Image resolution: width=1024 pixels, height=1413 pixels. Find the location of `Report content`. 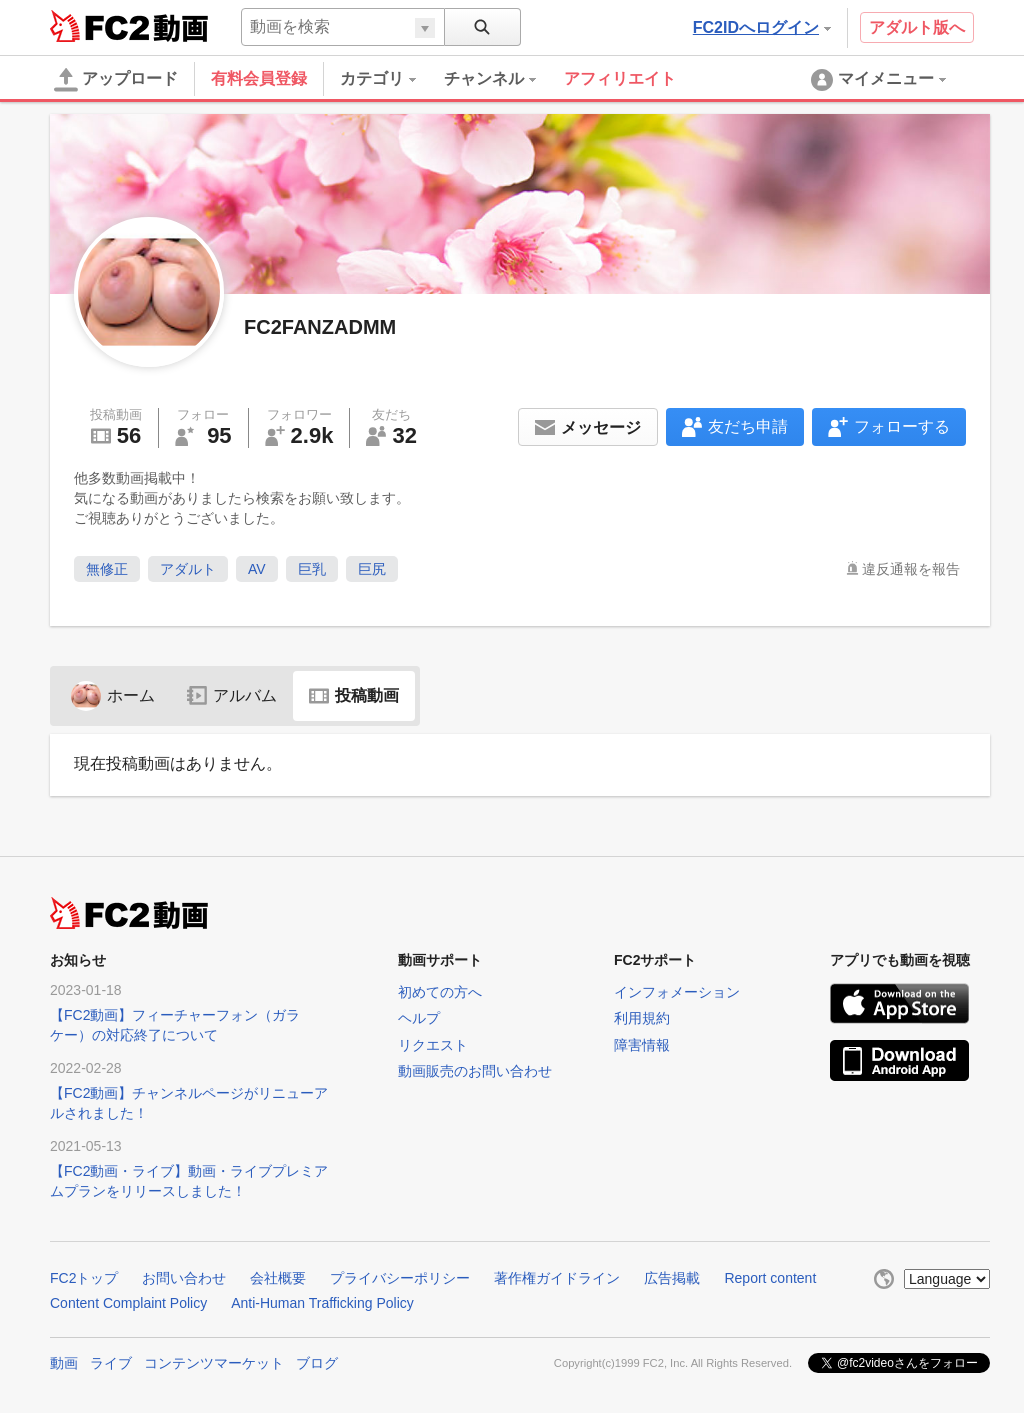

Report content is located at coordinates (770, 1278).